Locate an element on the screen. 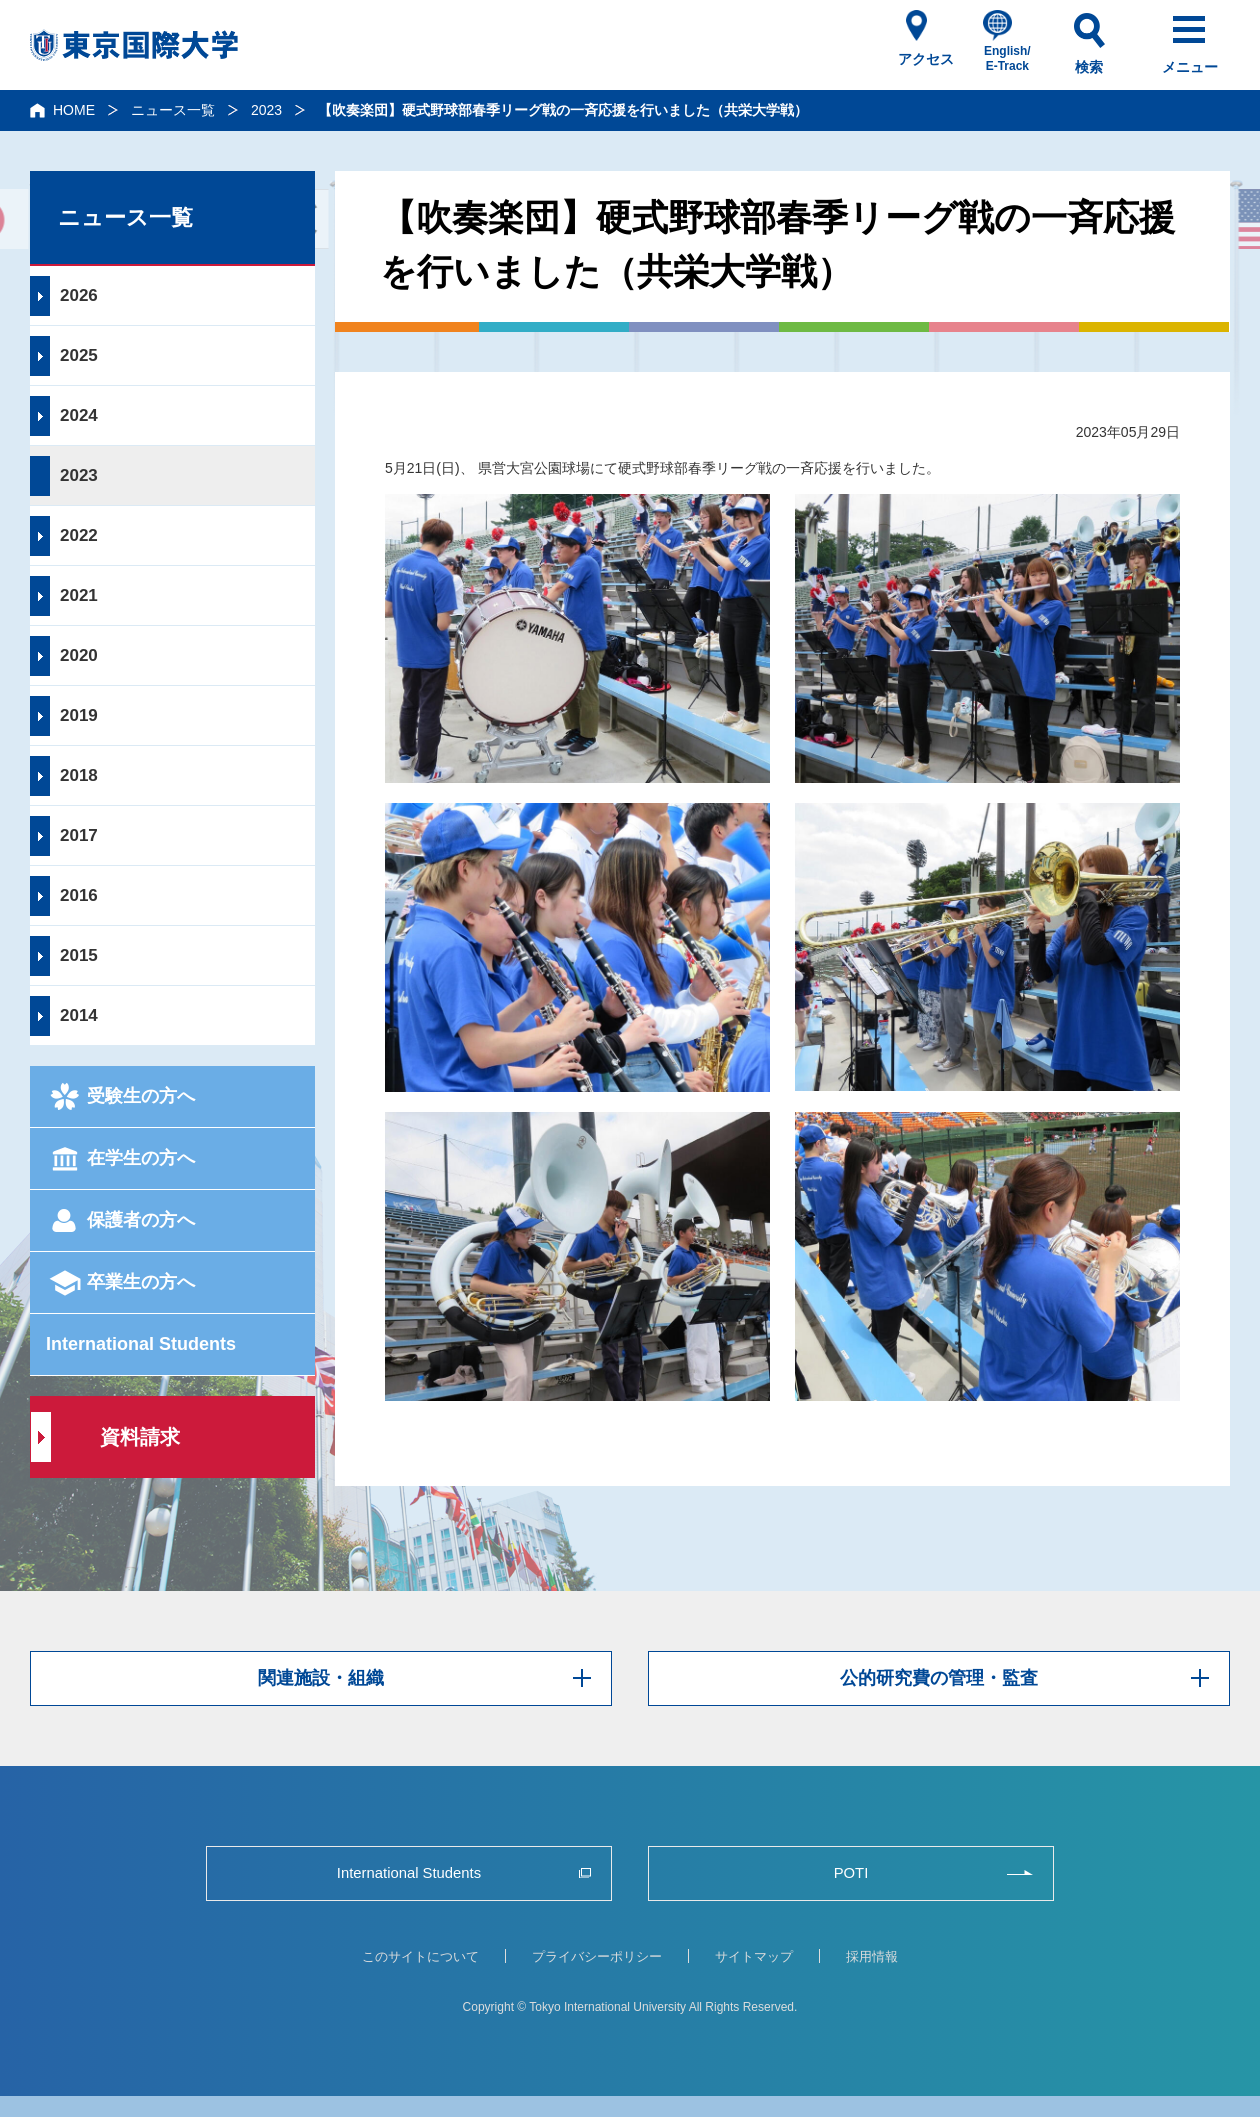 This screenshot has width=1260, height=2117. 2026 is located at coordinates (79, 295).